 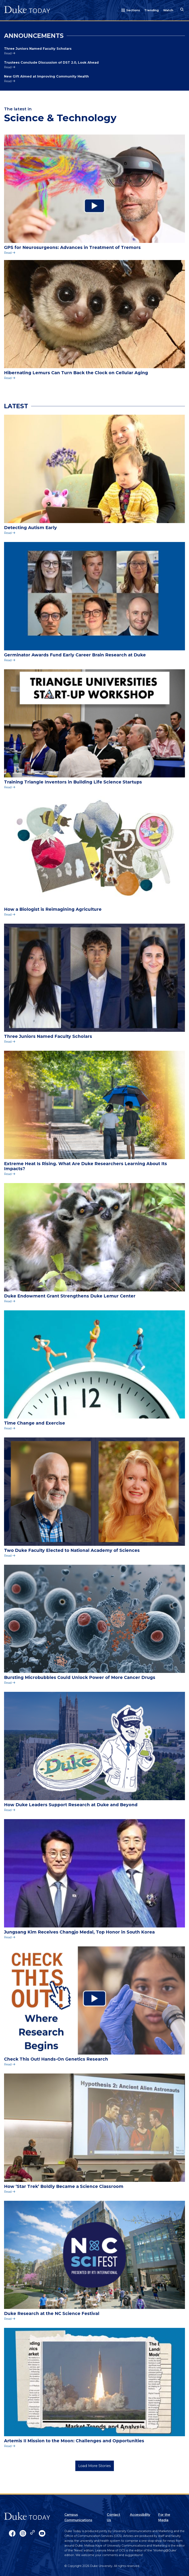 What do you see at coordinates (168, 10) in the screenshot?
I see `Watch` at bounding box center [168, 10].